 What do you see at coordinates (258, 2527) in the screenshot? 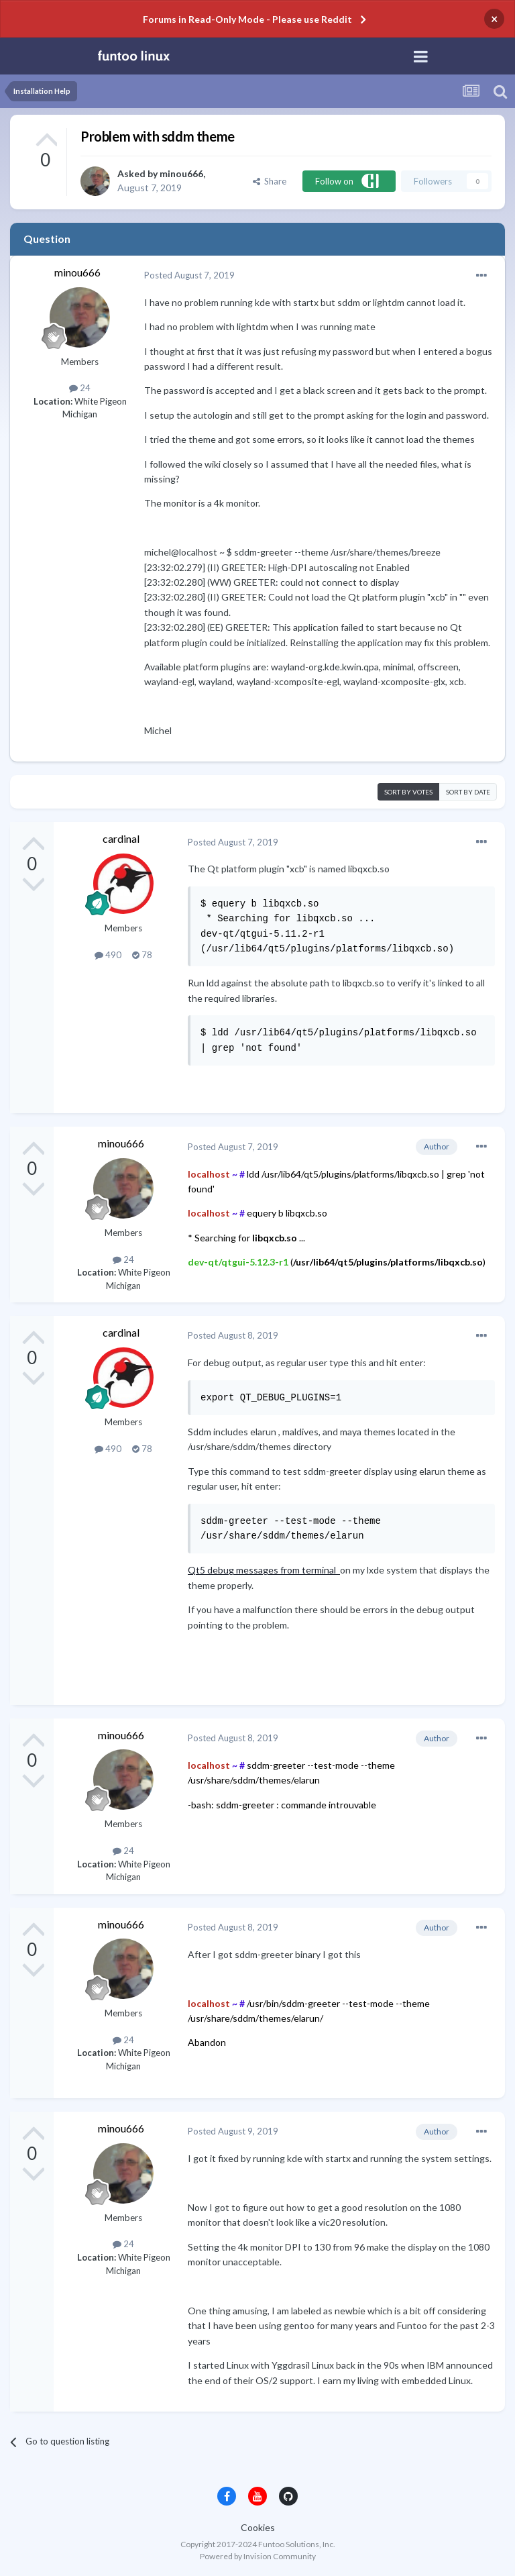
I see `Cookies` at bounding box center [258, 2527].